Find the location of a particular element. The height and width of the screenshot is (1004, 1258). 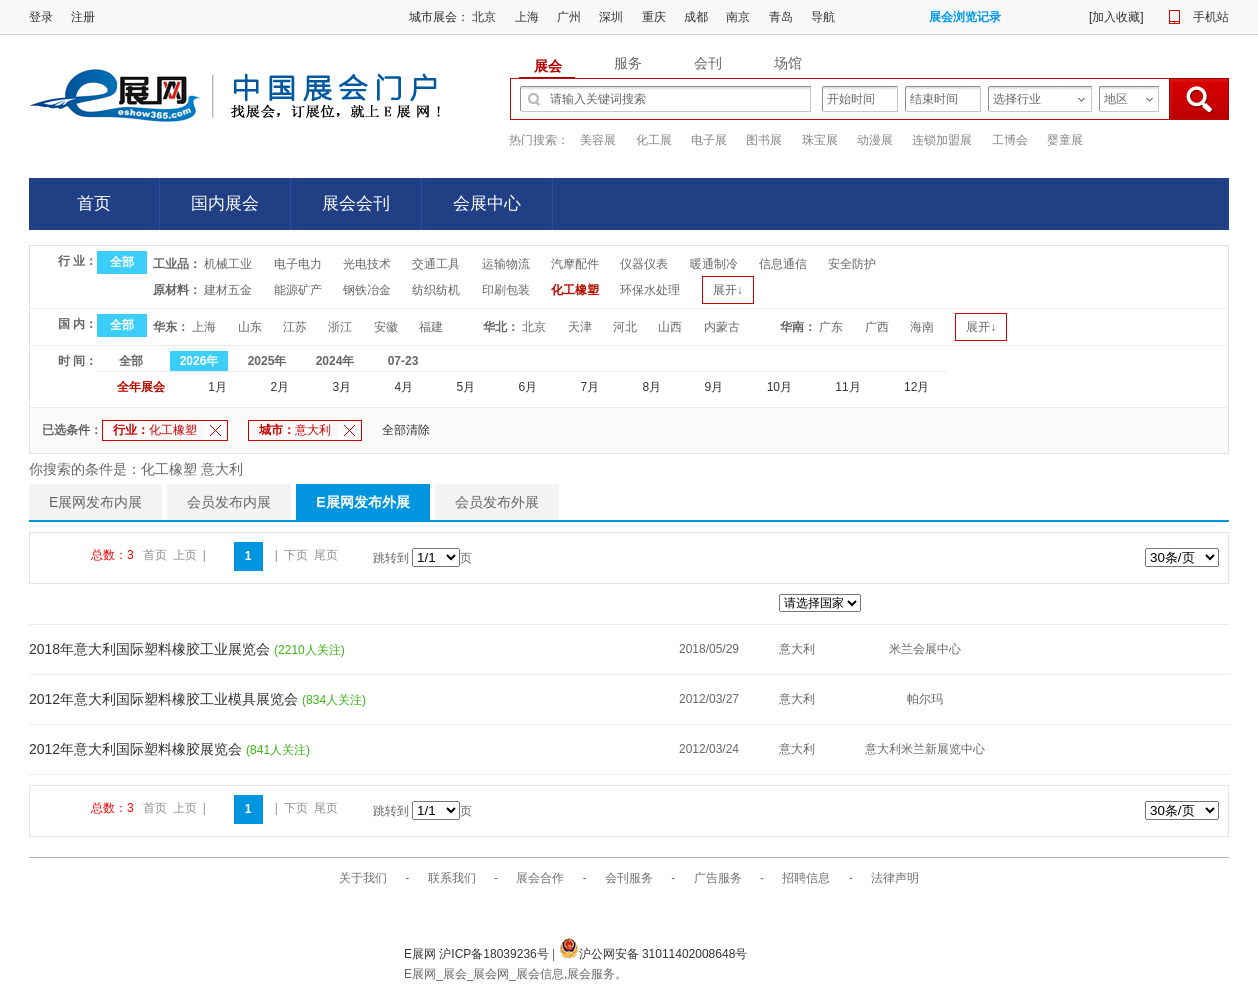

内蒙古 is located at coordinates (722, 327).